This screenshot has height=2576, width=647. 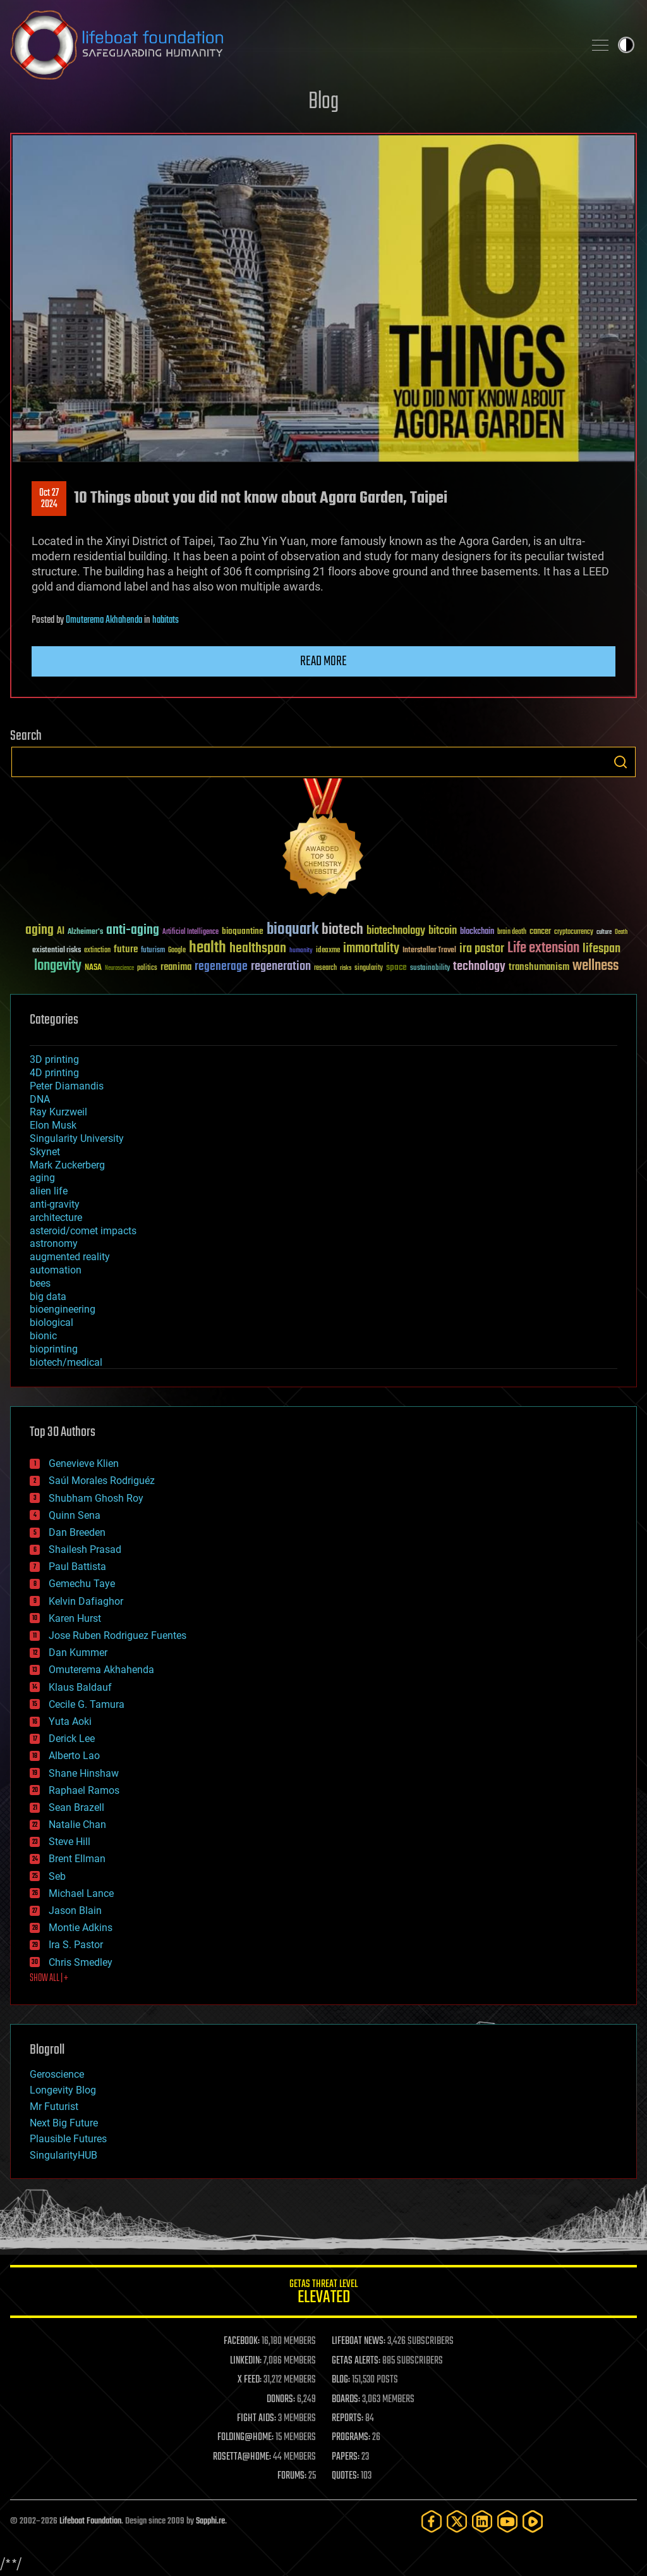 I want to click on Saúl Morales Rodriguéz, so click(x=102, y=1481).